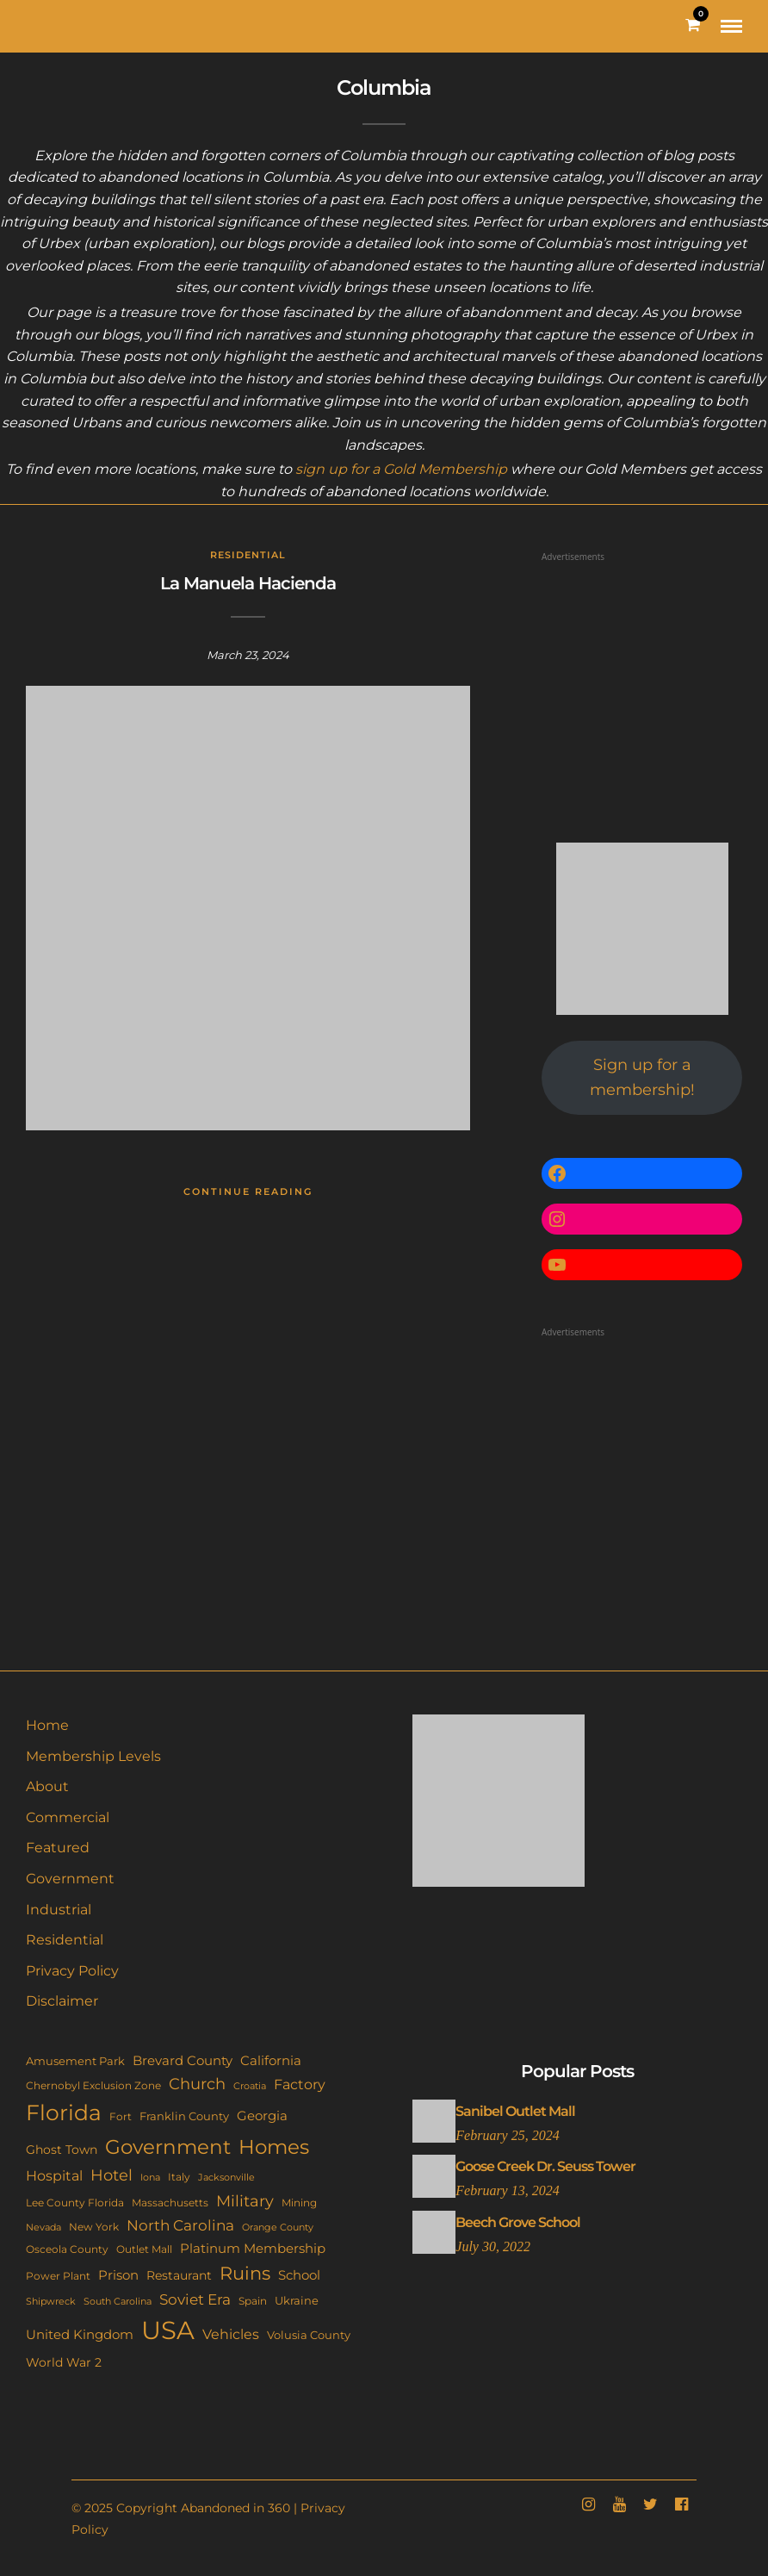 The image size is (768, 2576). I want to click on Sanibel Outlet Mall, so click(515, 2111).